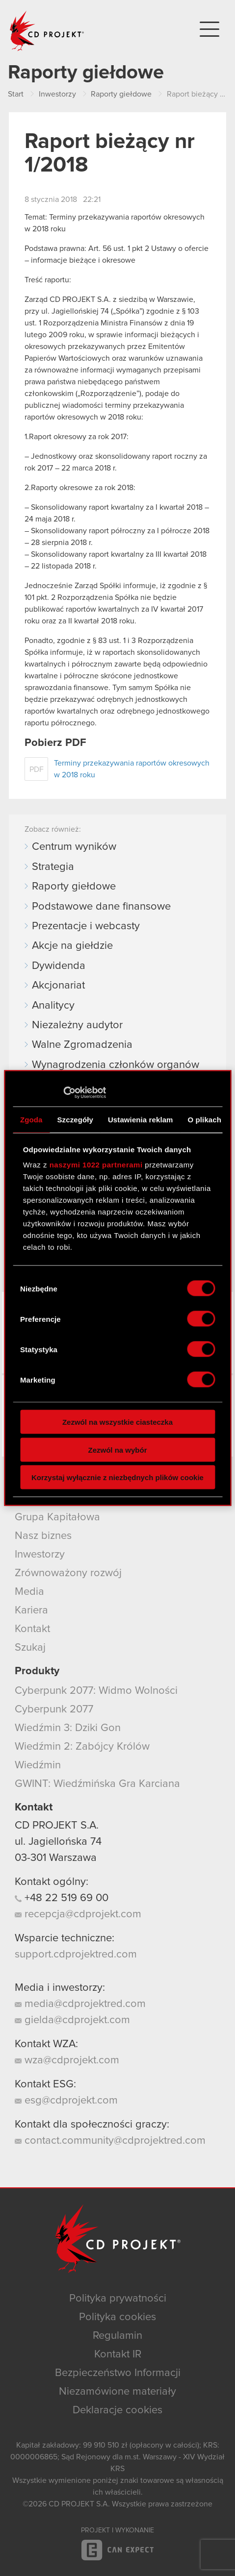 Image resolution: width=235 pixels, height=2576 pixels. I want to click on Dywidenda, so click(58, 966).